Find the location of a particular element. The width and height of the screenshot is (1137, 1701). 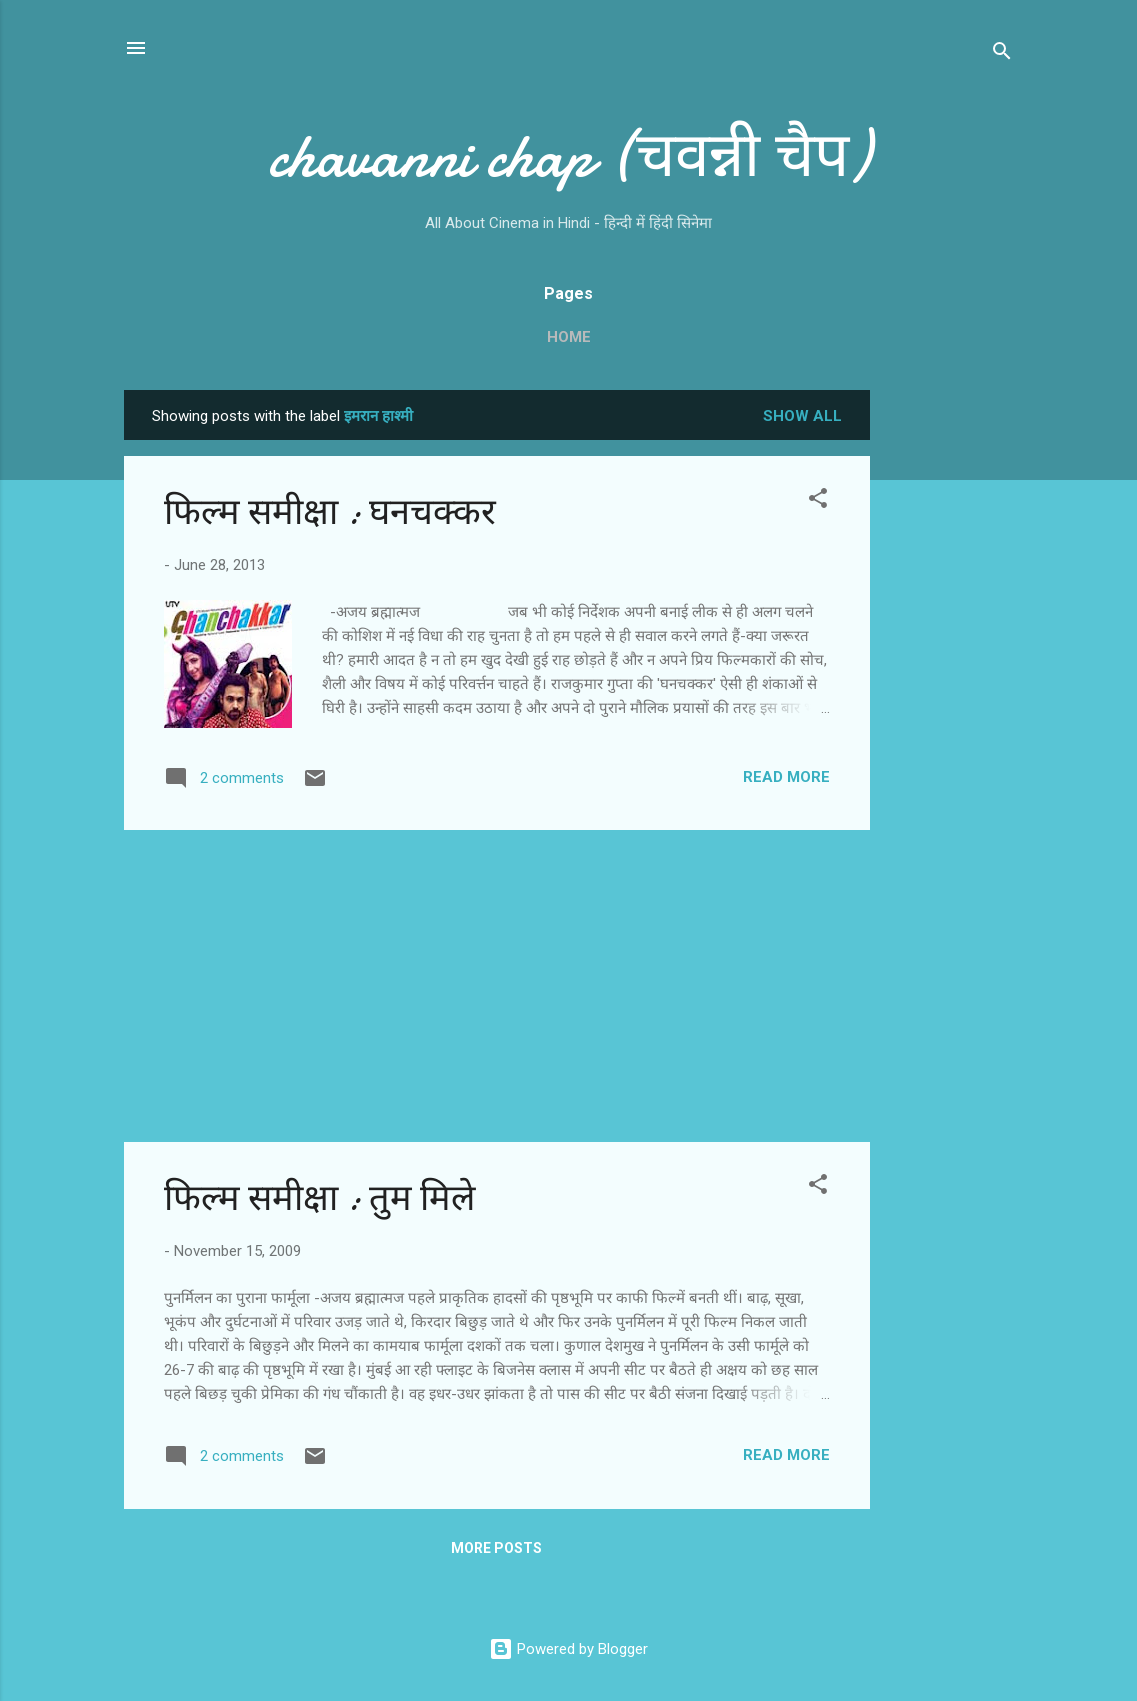

फिल्‍म समीक्षा : तुम मिले is located at coordinates (319, 1198).